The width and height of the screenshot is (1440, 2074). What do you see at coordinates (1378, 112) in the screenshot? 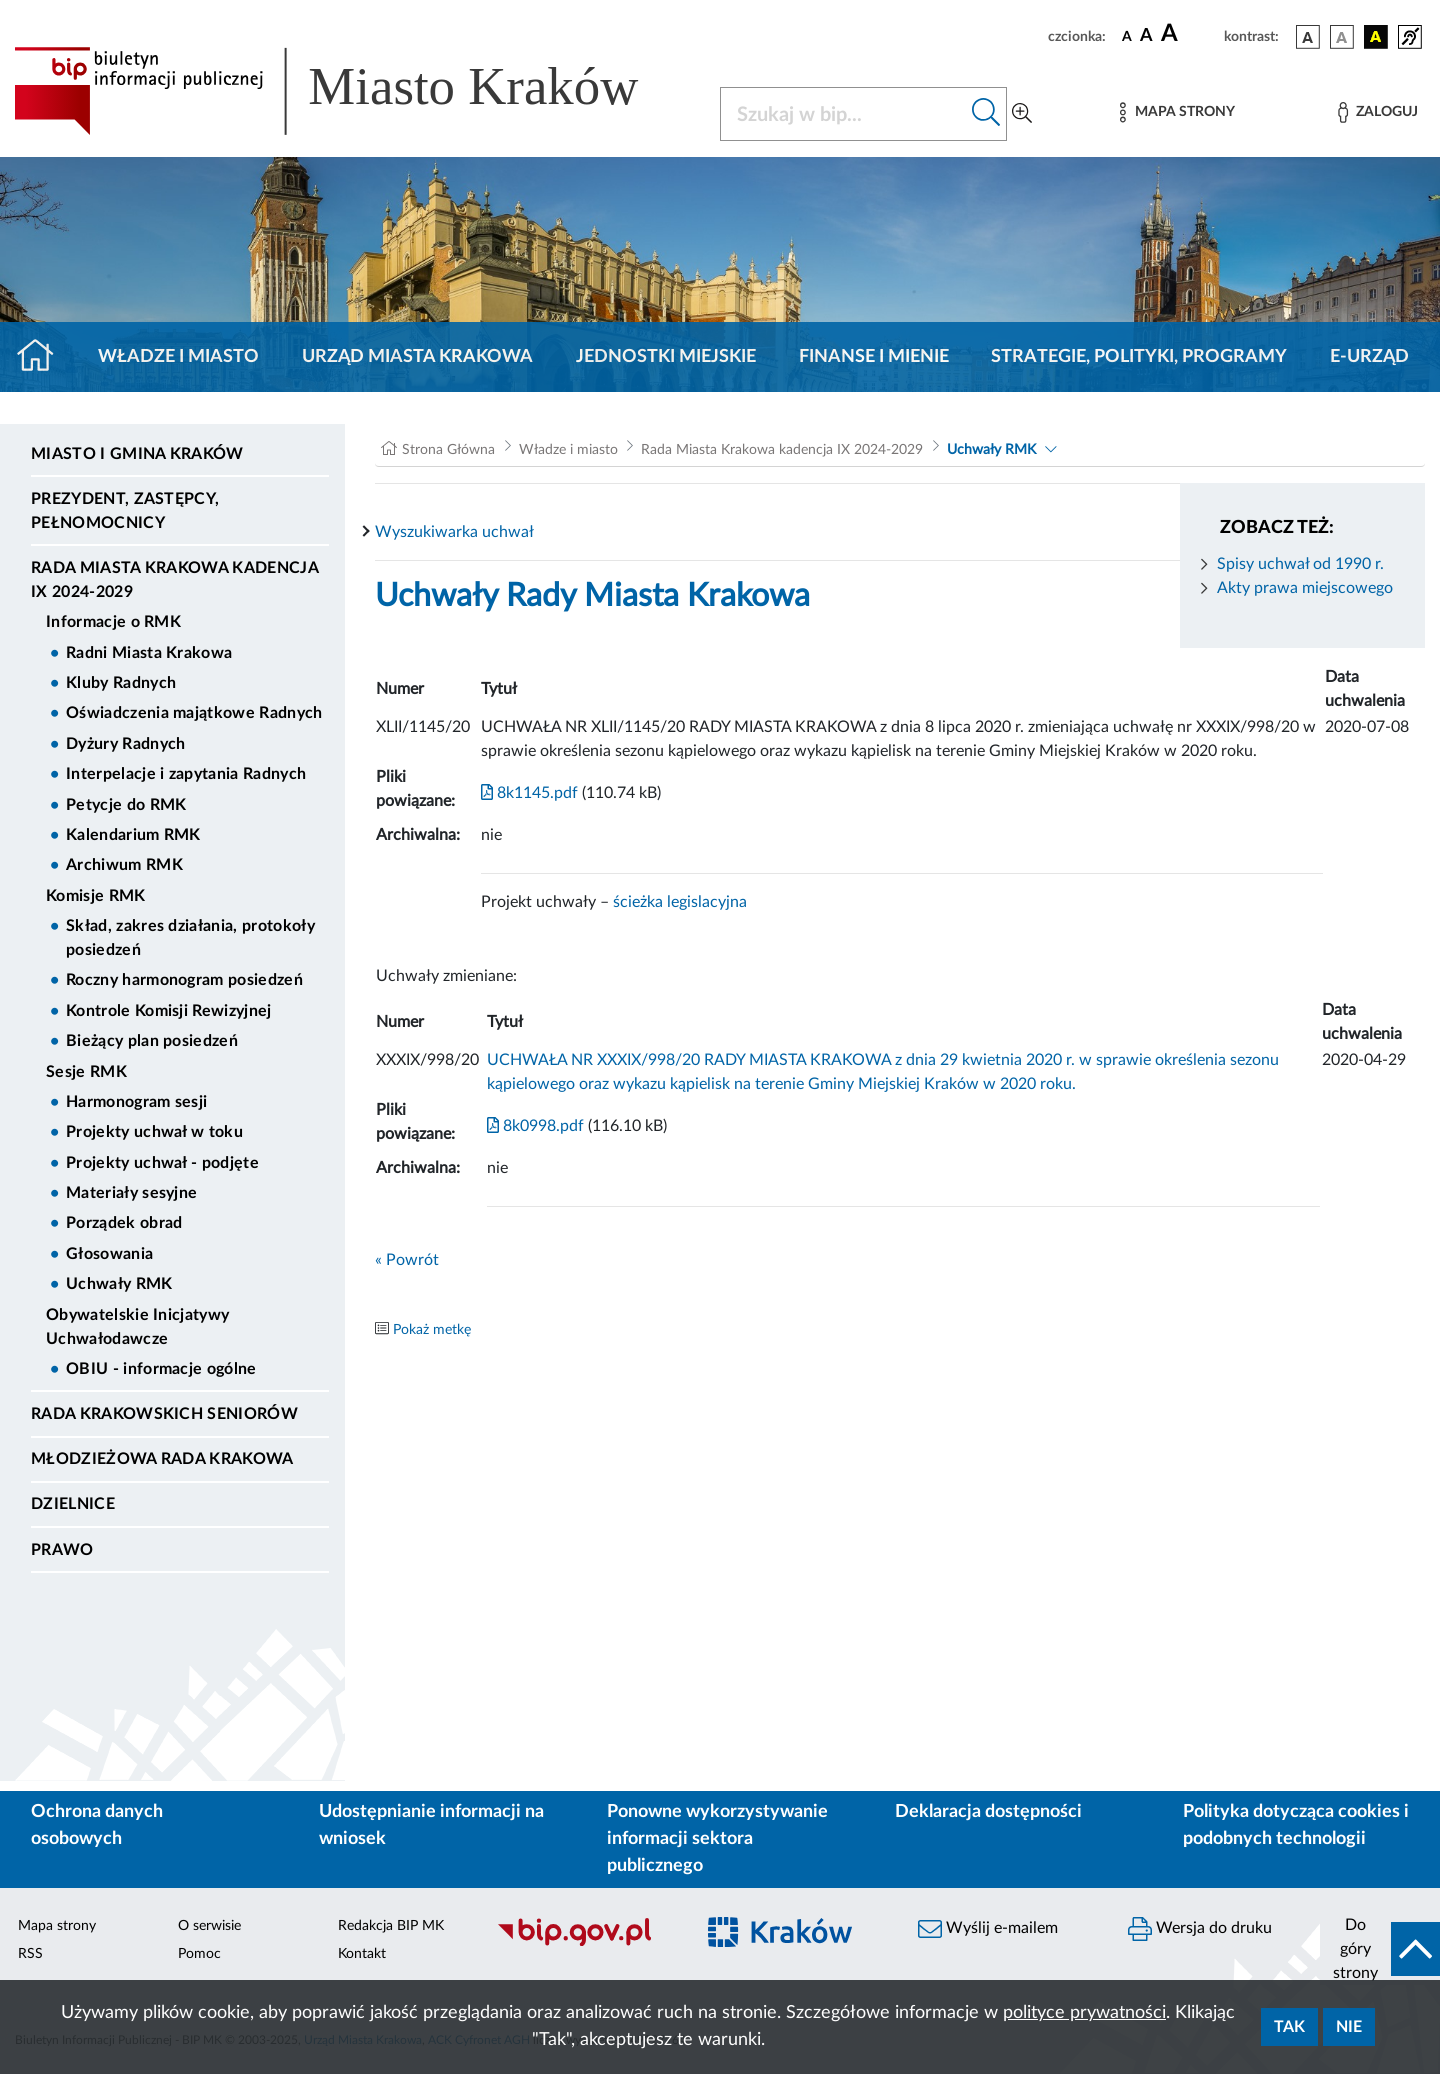
I see `[Zaloguj]` at bounding box center [1378, 112].